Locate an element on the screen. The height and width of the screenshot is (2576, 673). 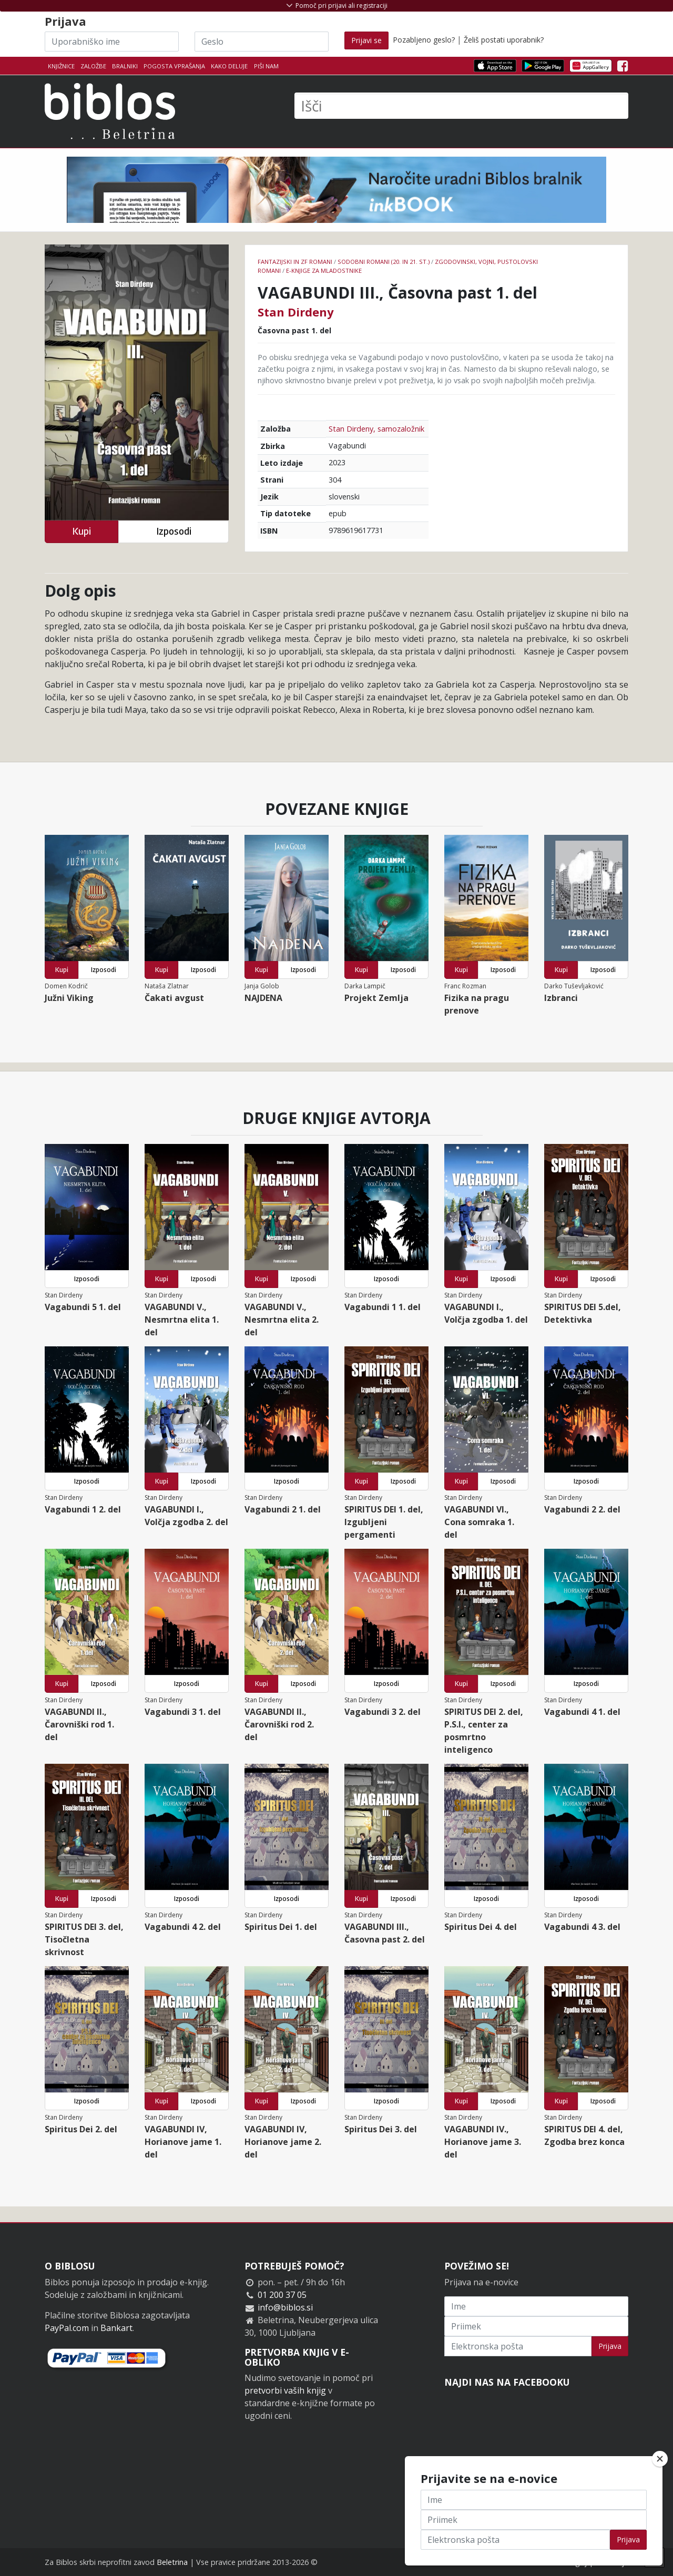
Stan Dirdeny, samozaložnik is located at coordinates (376, 429).